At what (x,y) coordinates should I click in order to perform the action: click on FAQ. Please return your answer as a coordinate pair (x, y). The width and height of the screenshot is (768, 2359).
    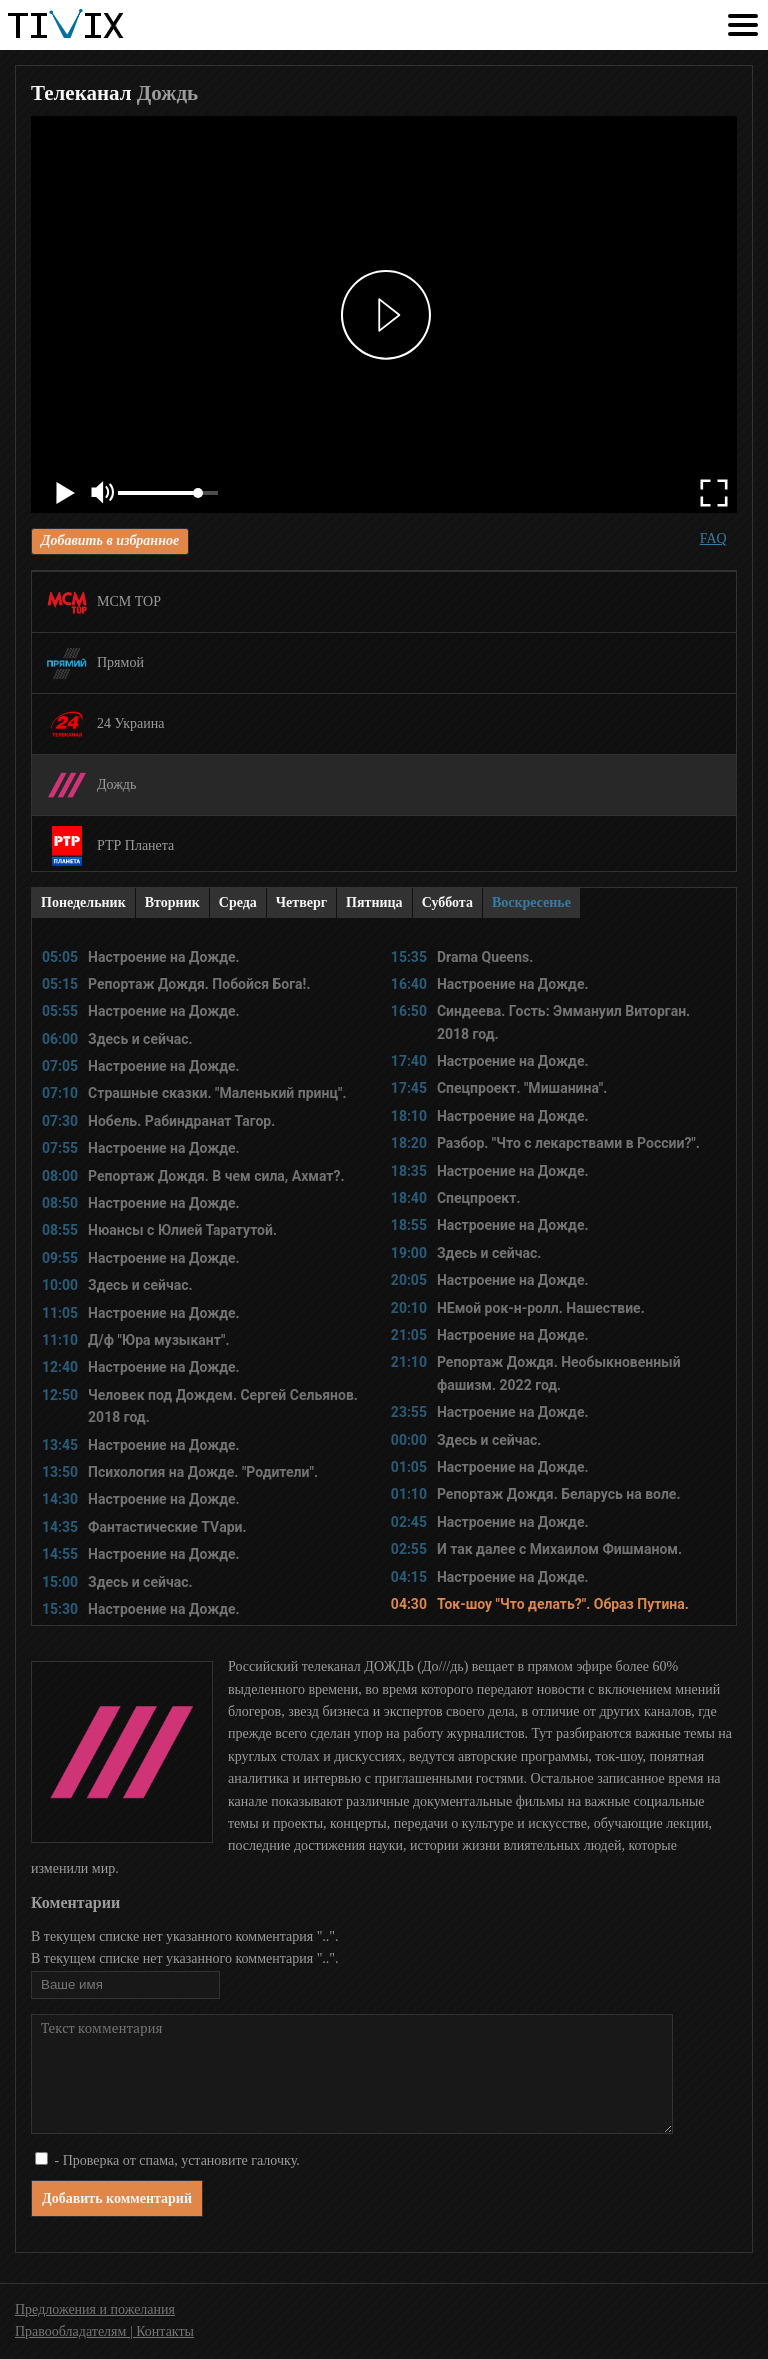
    Looking at the image, I should click on (713, 538).